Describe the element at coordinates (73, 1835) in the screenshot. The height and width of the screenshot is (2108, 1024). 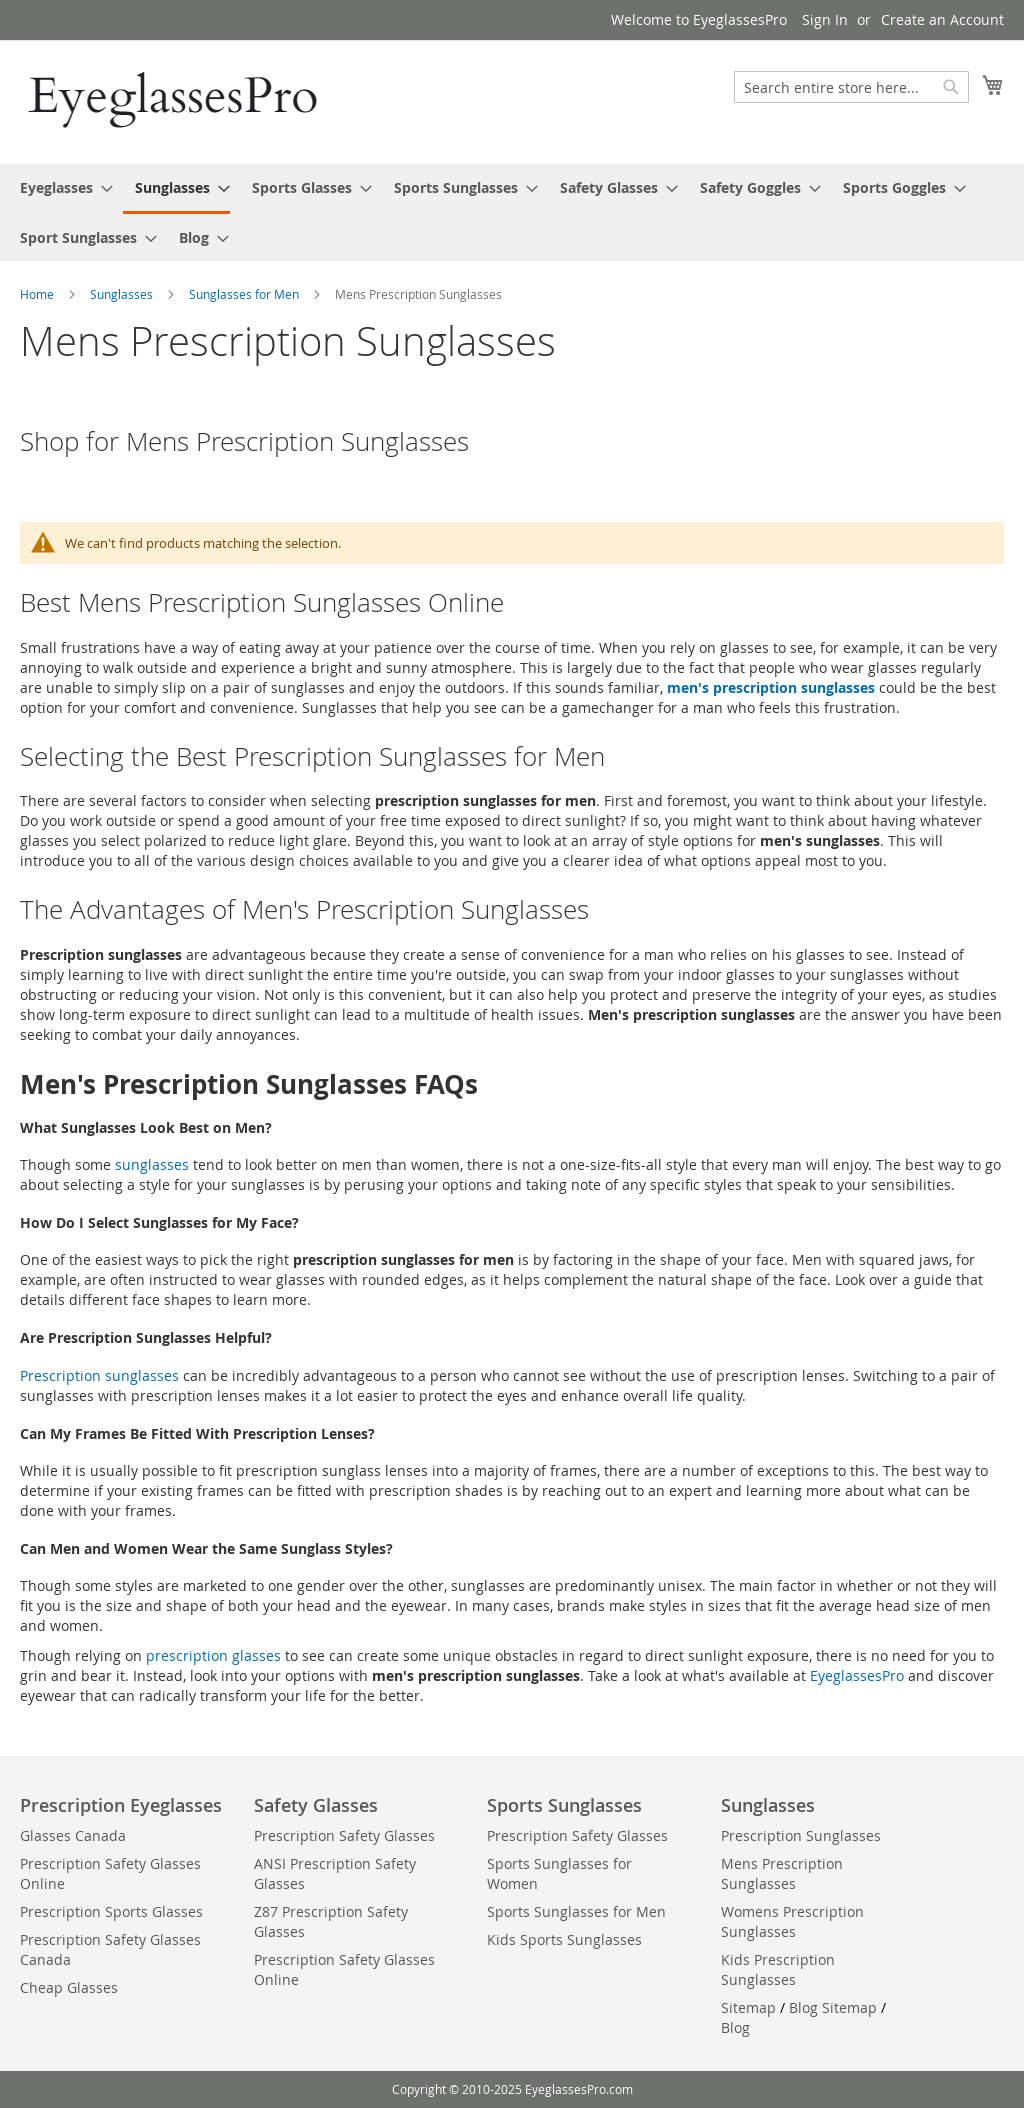
I see `Glasses Canada` at that location.